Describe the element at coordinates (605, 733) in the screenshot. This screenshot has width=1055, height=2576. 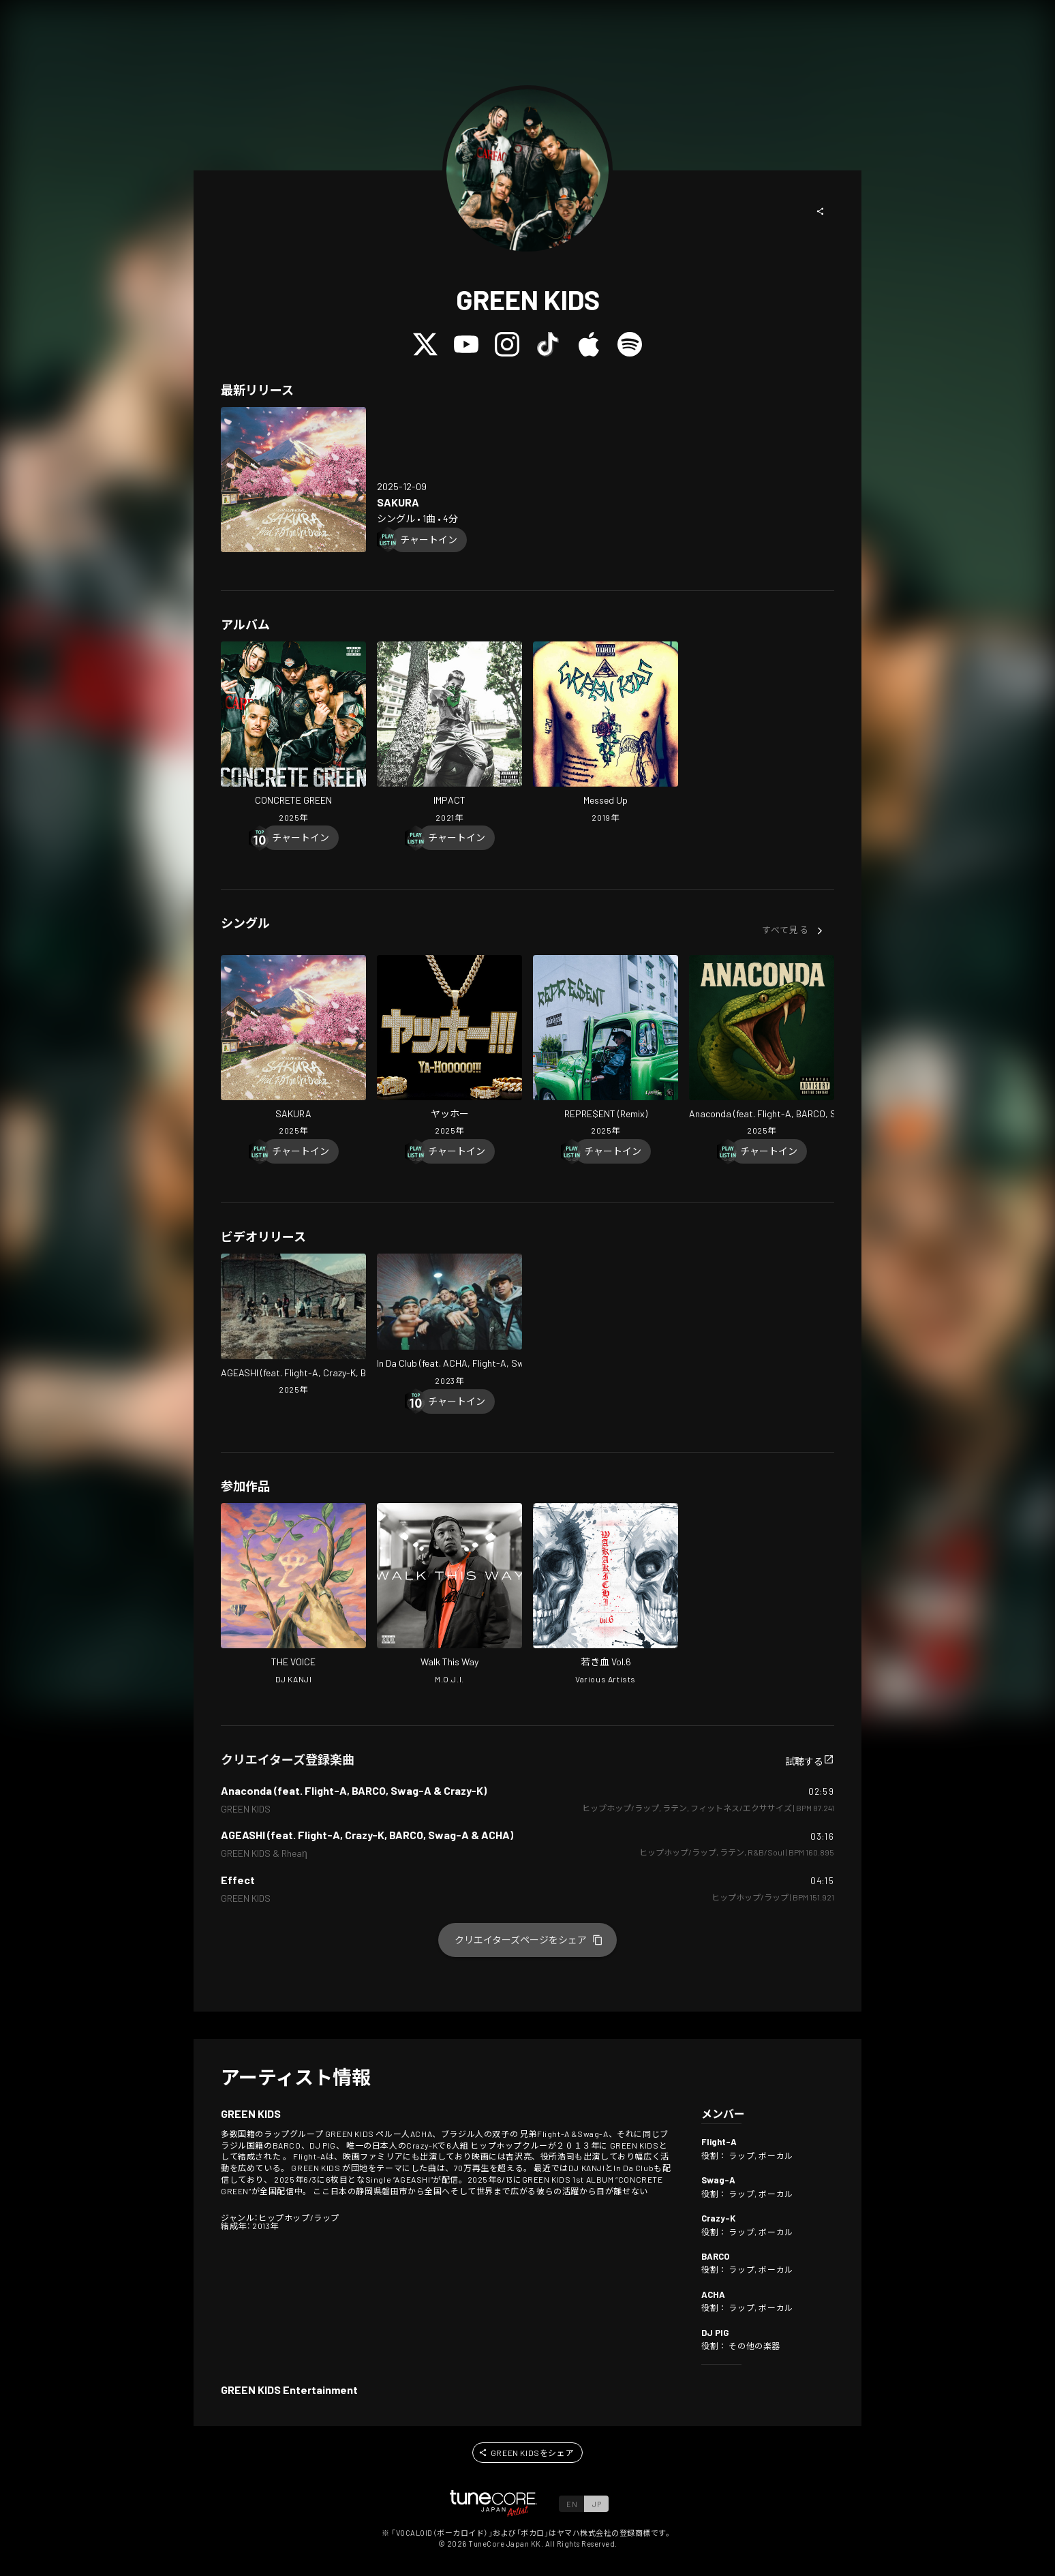
I see `[Open Messed Up in LinkCore]` at that location.